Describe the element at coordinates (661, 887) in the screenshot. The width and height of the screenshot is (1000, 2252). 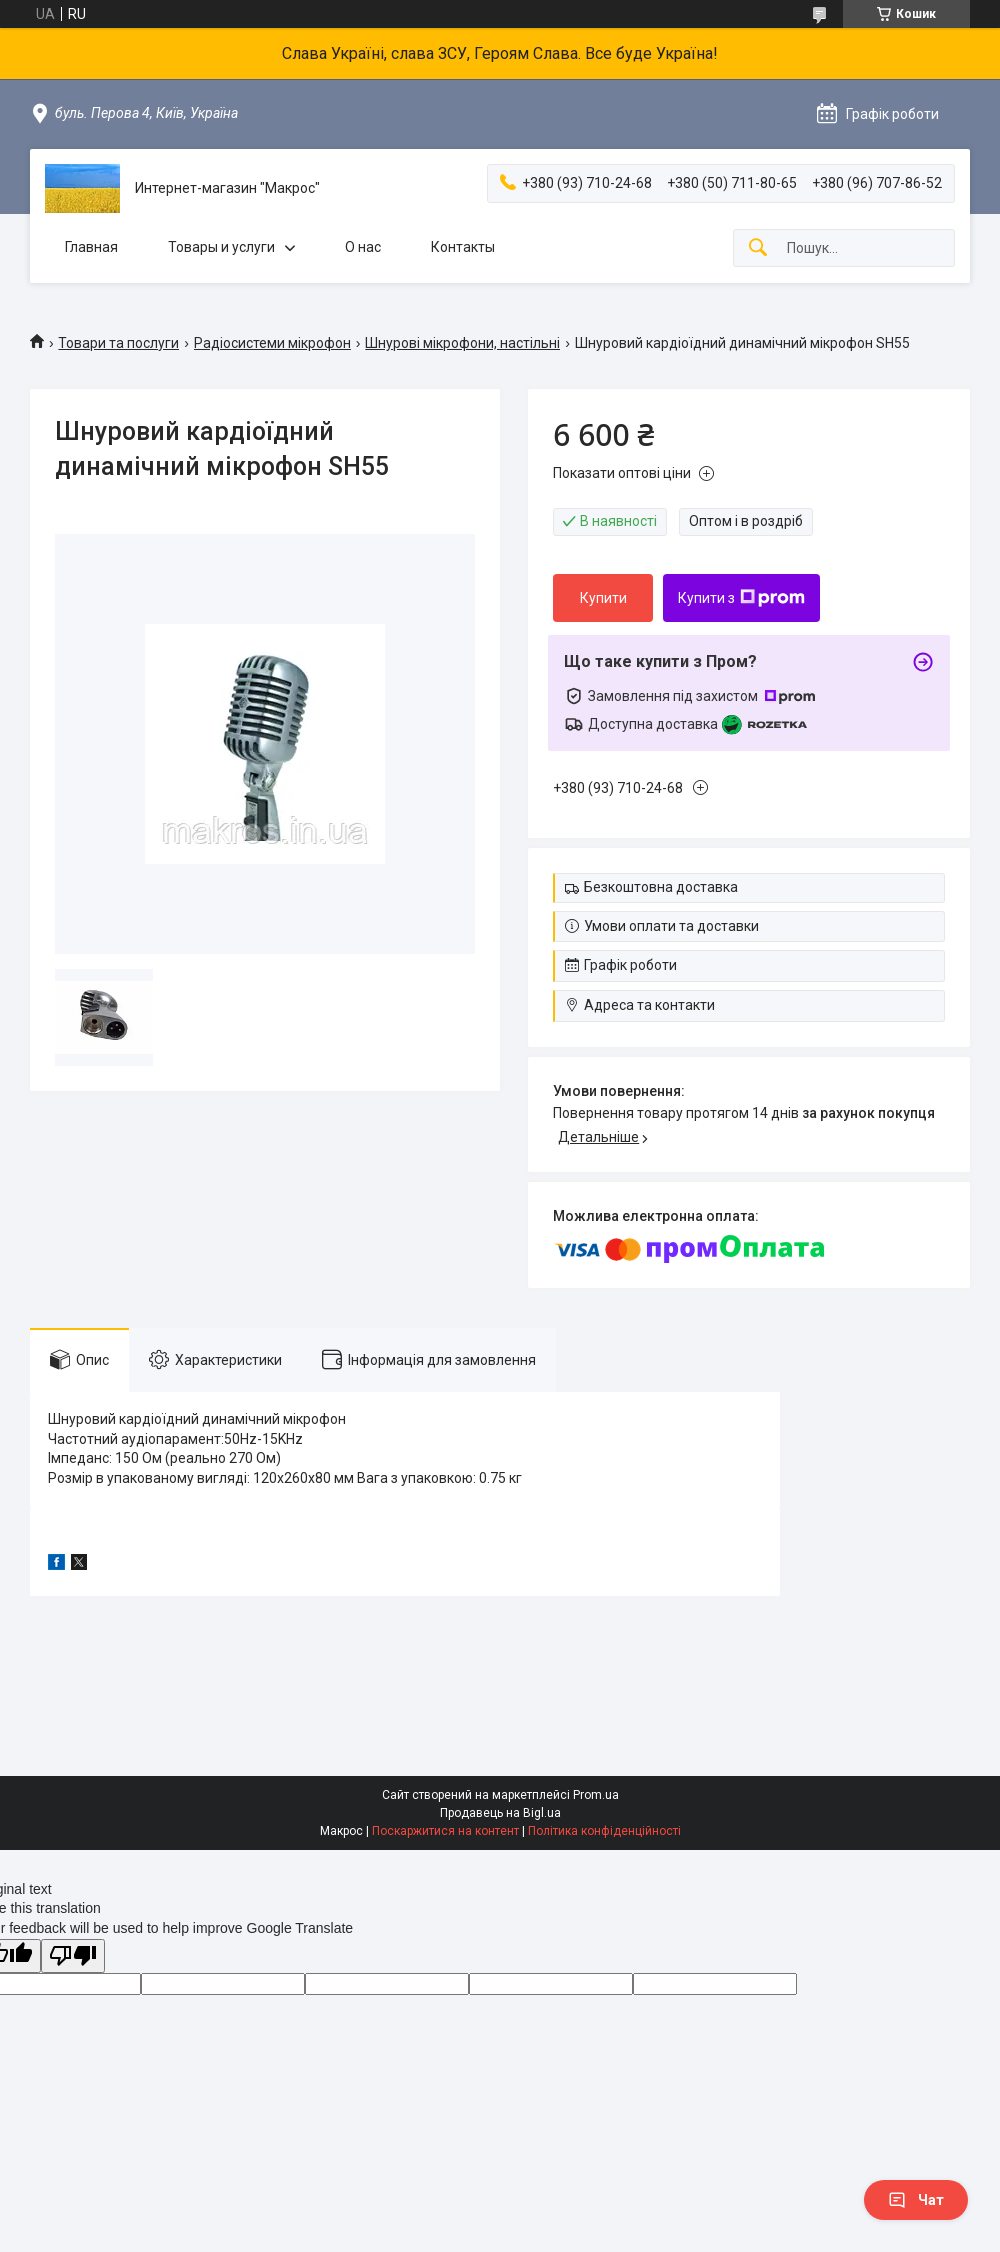
I see `Безкоштовна доставка` at that location.